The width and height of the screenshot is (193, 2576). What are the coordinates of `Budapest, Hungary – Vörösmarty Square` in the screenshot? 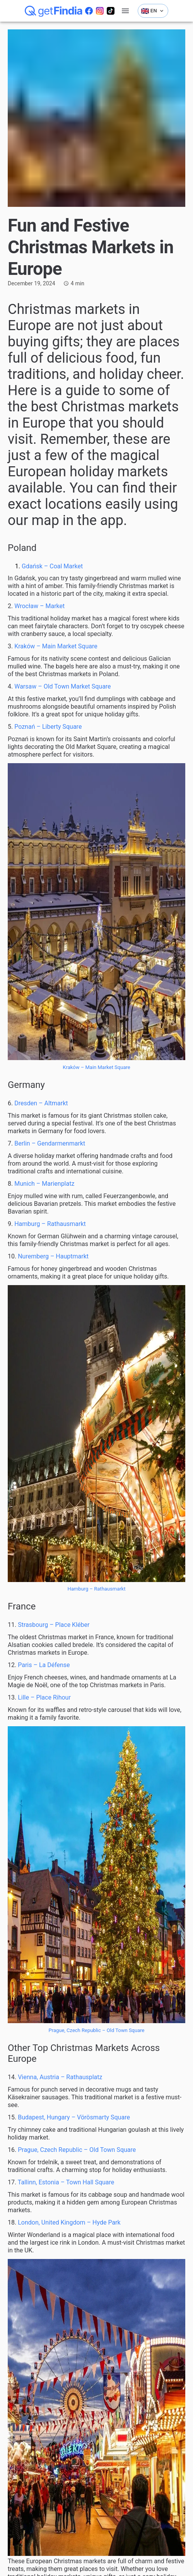 It's located at (74, 2117).